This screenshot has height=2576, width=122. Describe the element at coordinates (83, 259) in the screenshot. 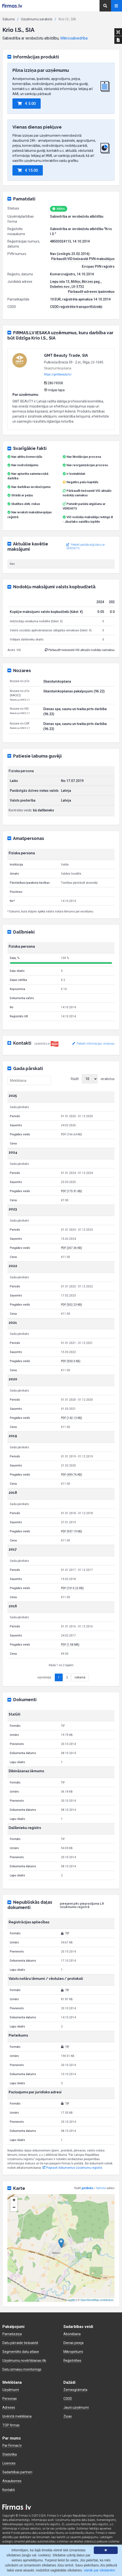

I see `Pārbaudīt VID tiešsaistē PVN maksātājus` at that location.